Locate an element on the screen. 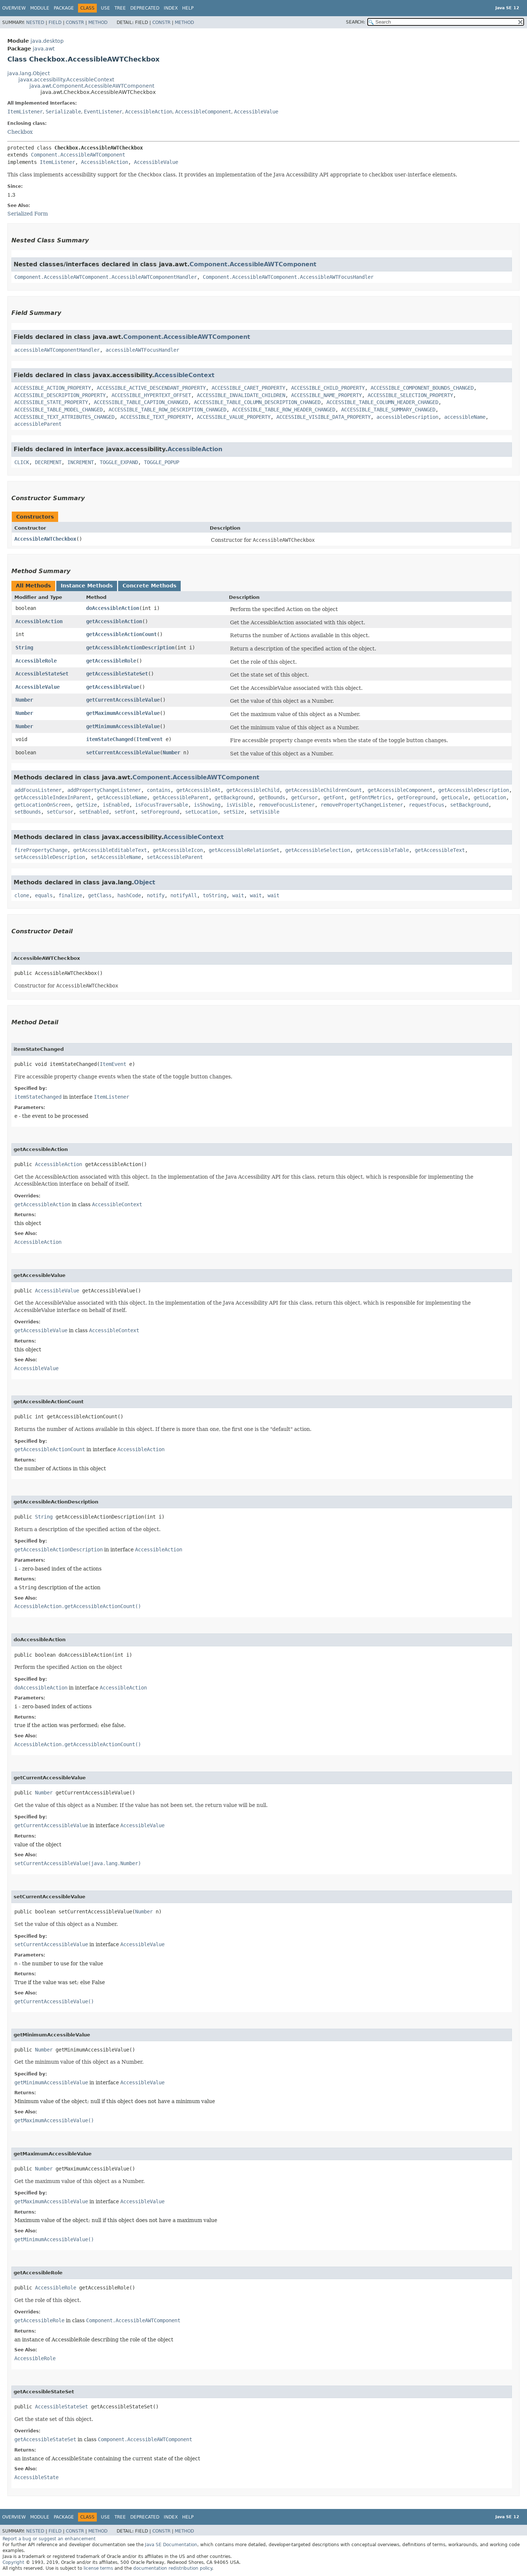 This screenshot has height=2576, width=527. java.awt.Component.AccessibleAWTComponent is located at coordinates (91, 86).